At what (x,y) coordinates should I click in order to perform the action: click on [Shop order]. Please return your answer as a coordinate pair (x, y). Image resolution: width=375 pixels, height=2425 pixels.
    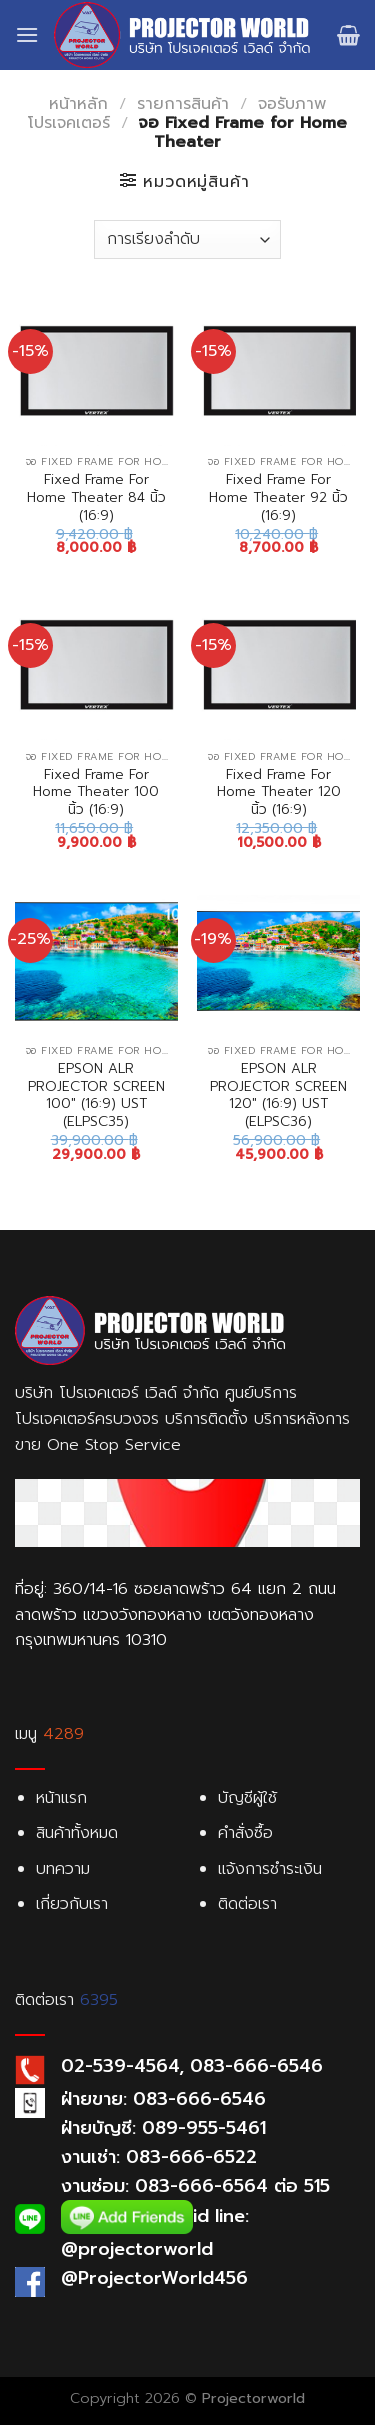
    Looking at the image, I should click on (187, 239).